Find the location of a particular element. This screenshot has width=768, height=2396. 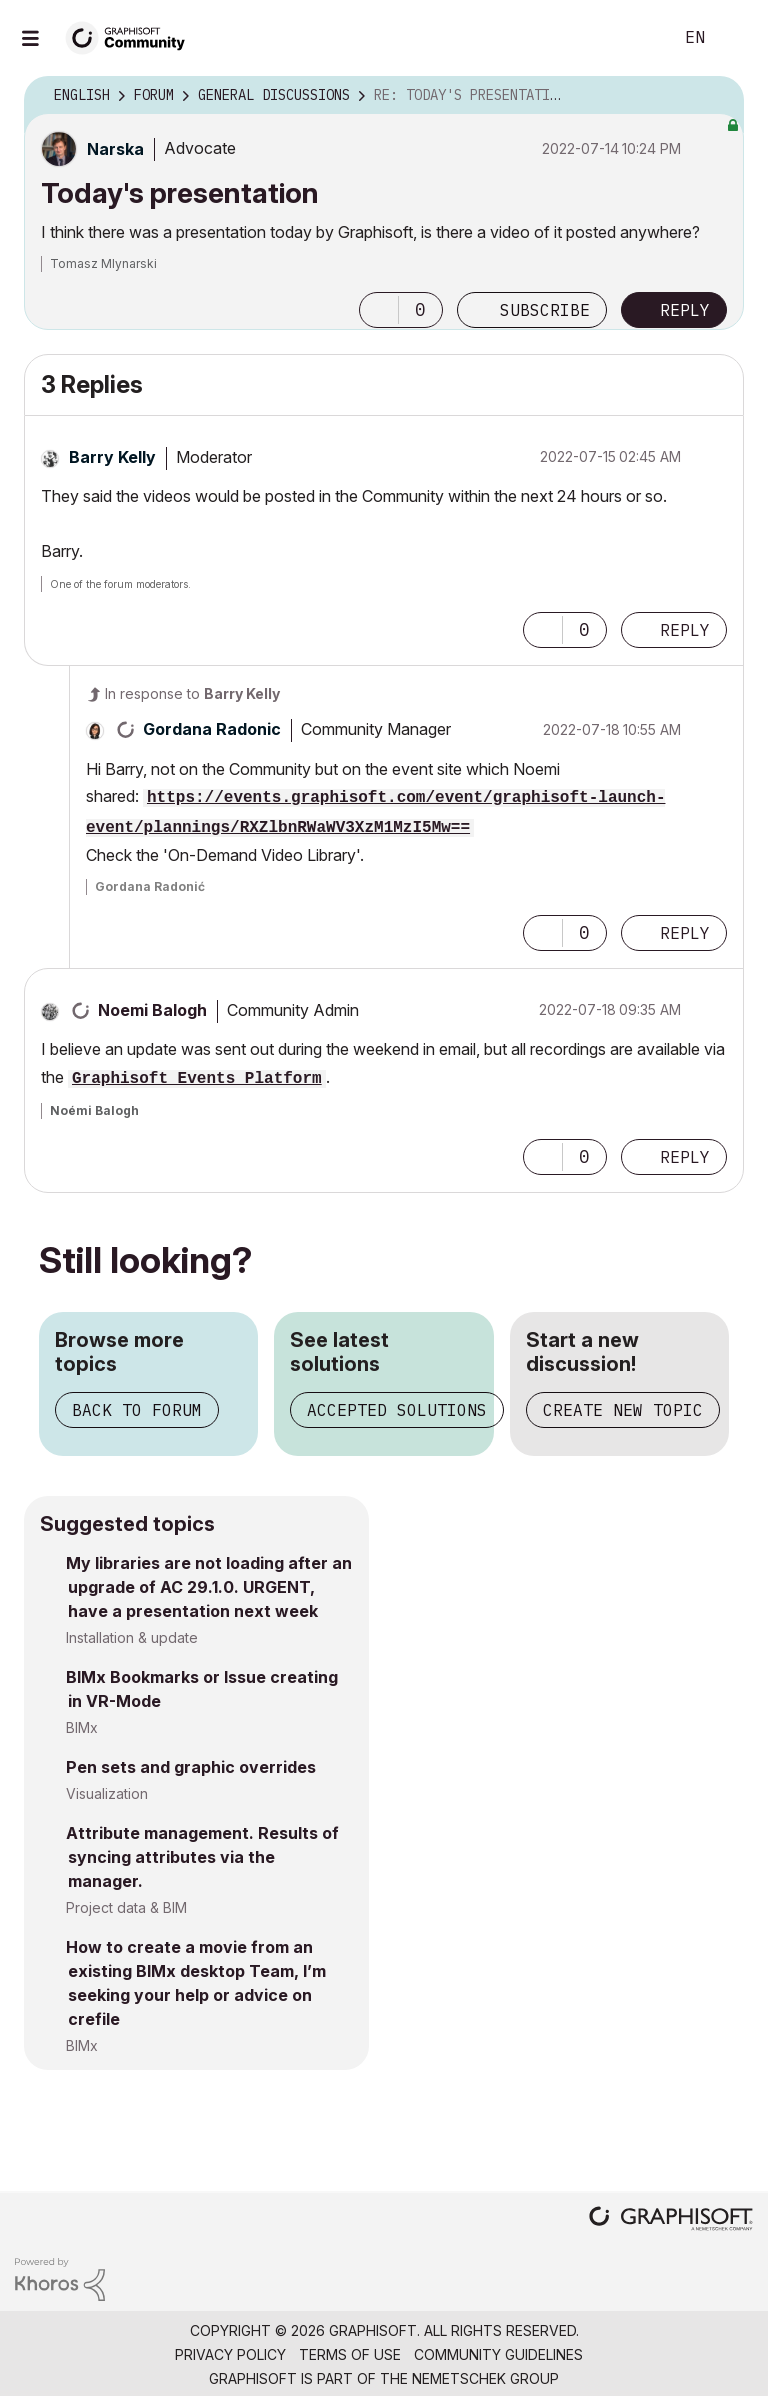

Options [button] is located at coordinates (716, 96).